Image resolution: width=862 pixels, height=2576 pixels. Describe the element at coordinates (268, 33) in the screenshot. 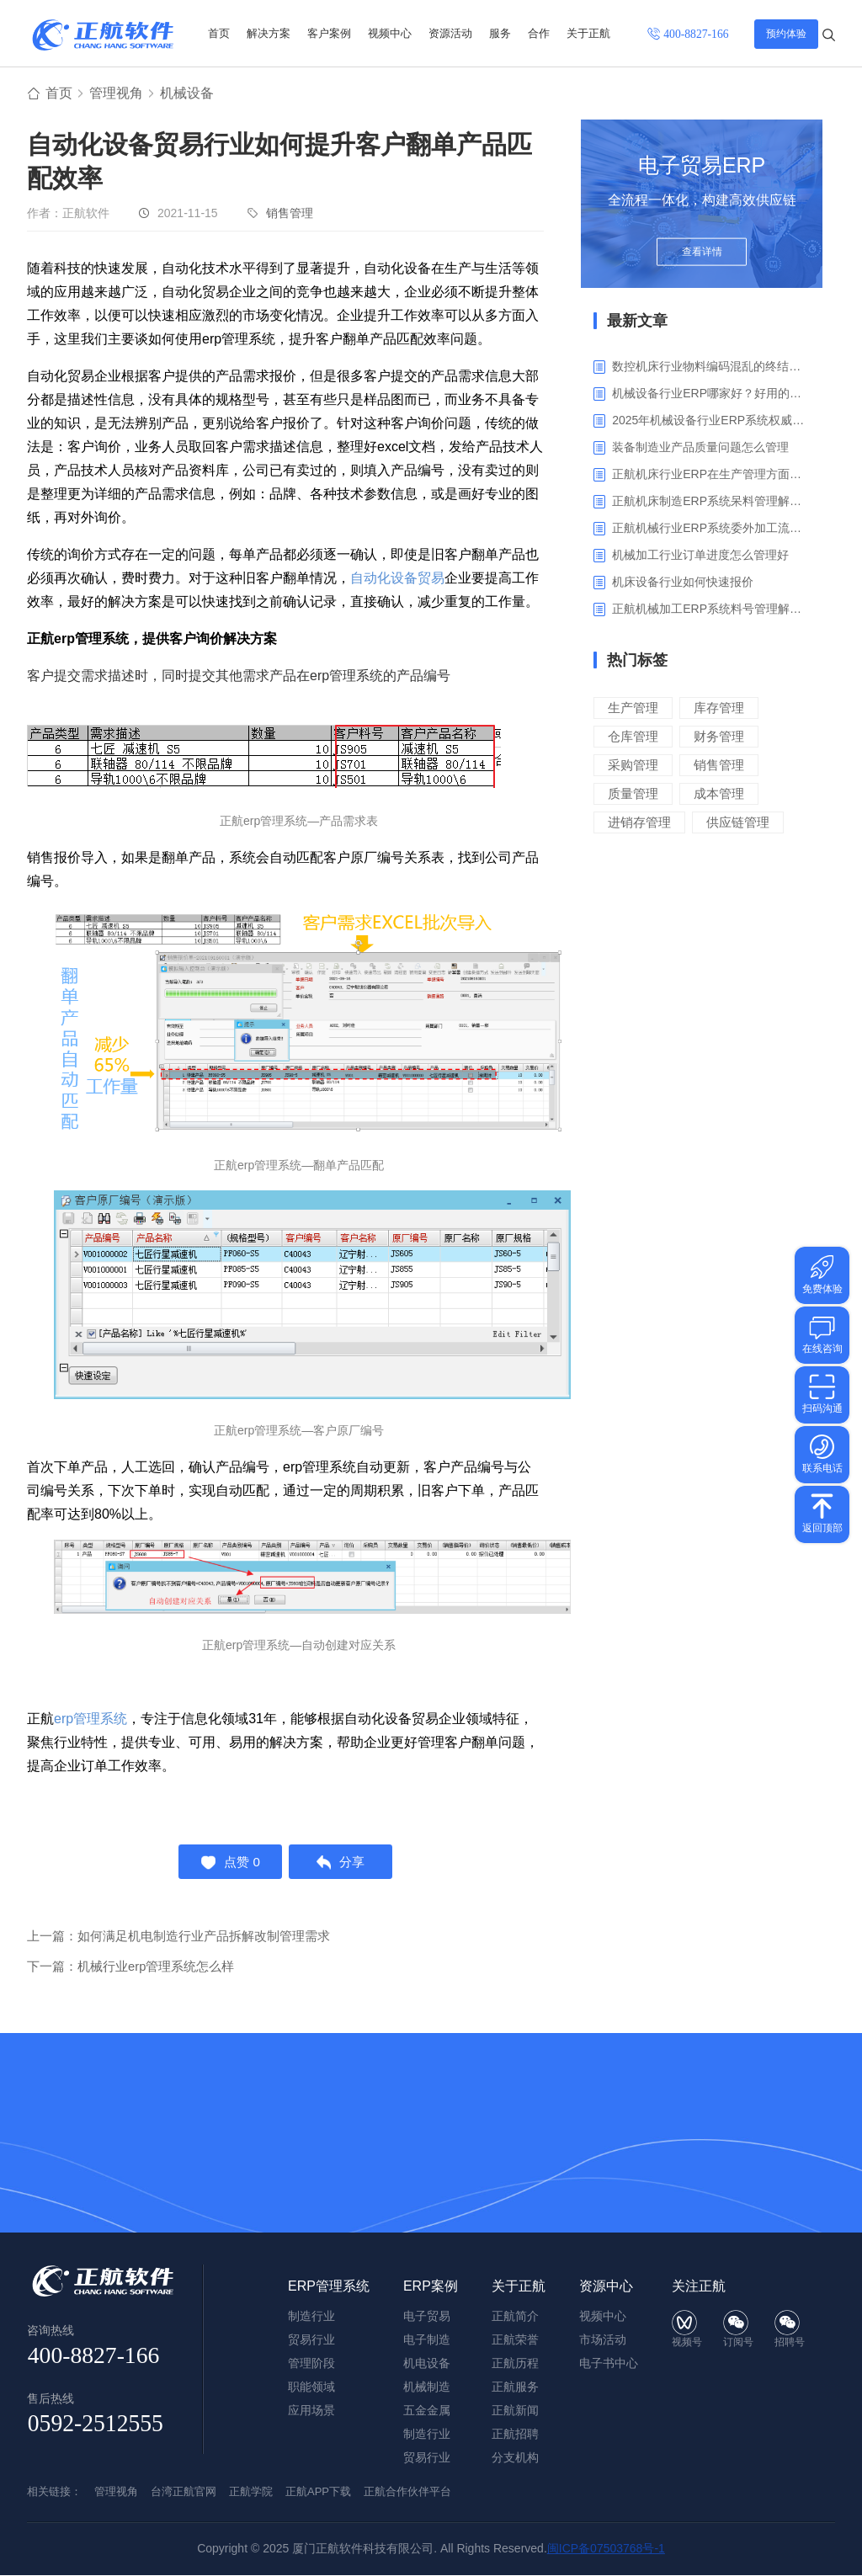

I see `解决方案` at that location.